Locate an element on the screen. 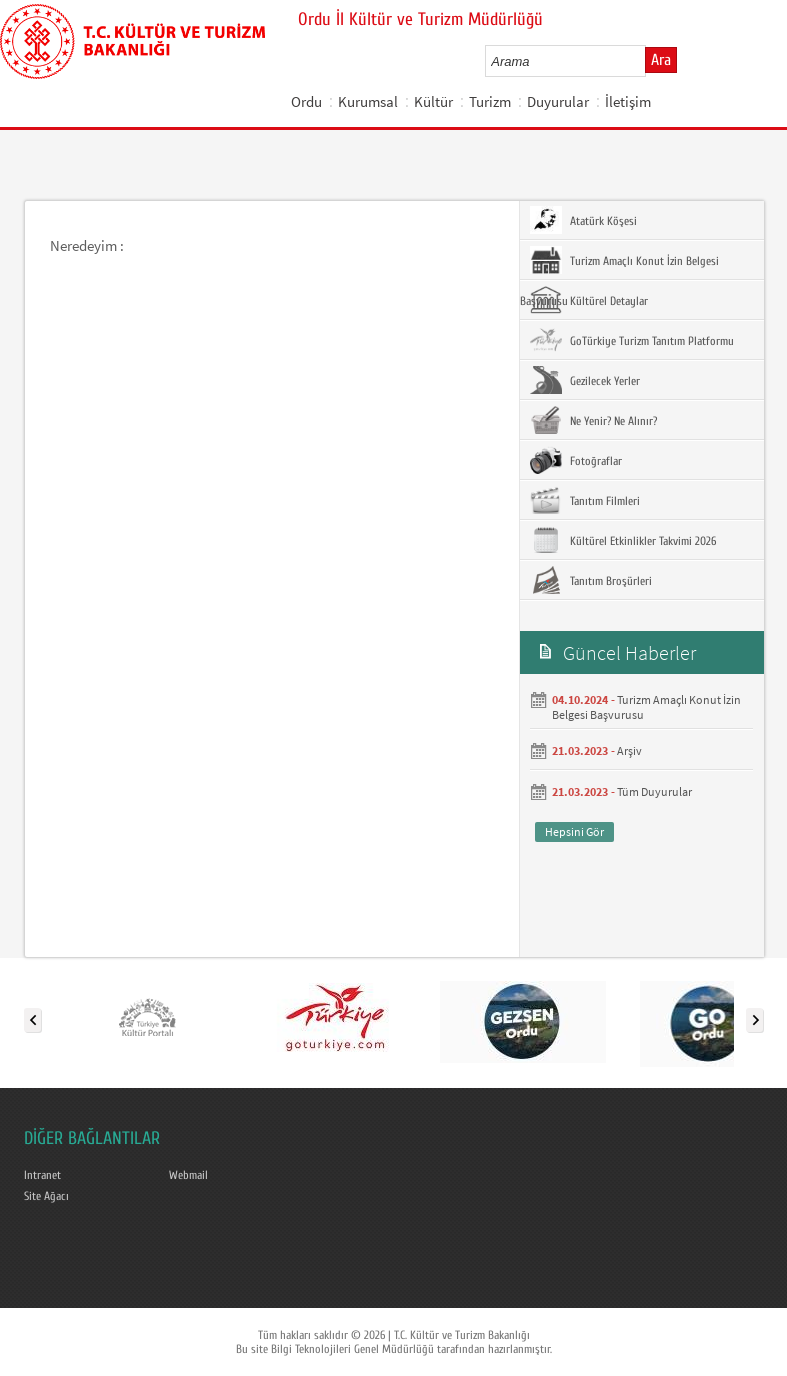 The height and width of the screenshot is (1376, 787). Hepsini Gör is located at coordinates (574, 831).